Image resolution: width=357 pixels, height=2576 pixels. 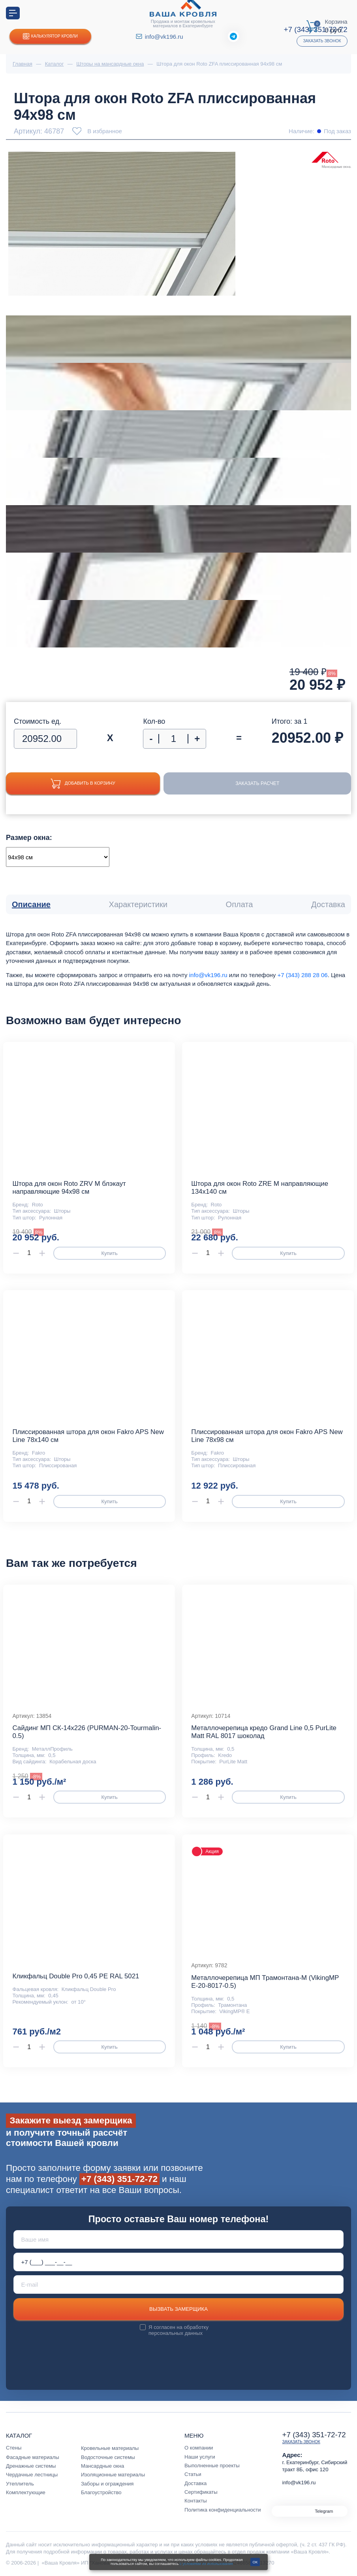 What do you see at coordinates (265, 1981) in the screenshot?
I see `Металлочерепица МП Трамонтана-M (VikingMP E-20-8017-0.5)` at bounding box center [265, 1981].